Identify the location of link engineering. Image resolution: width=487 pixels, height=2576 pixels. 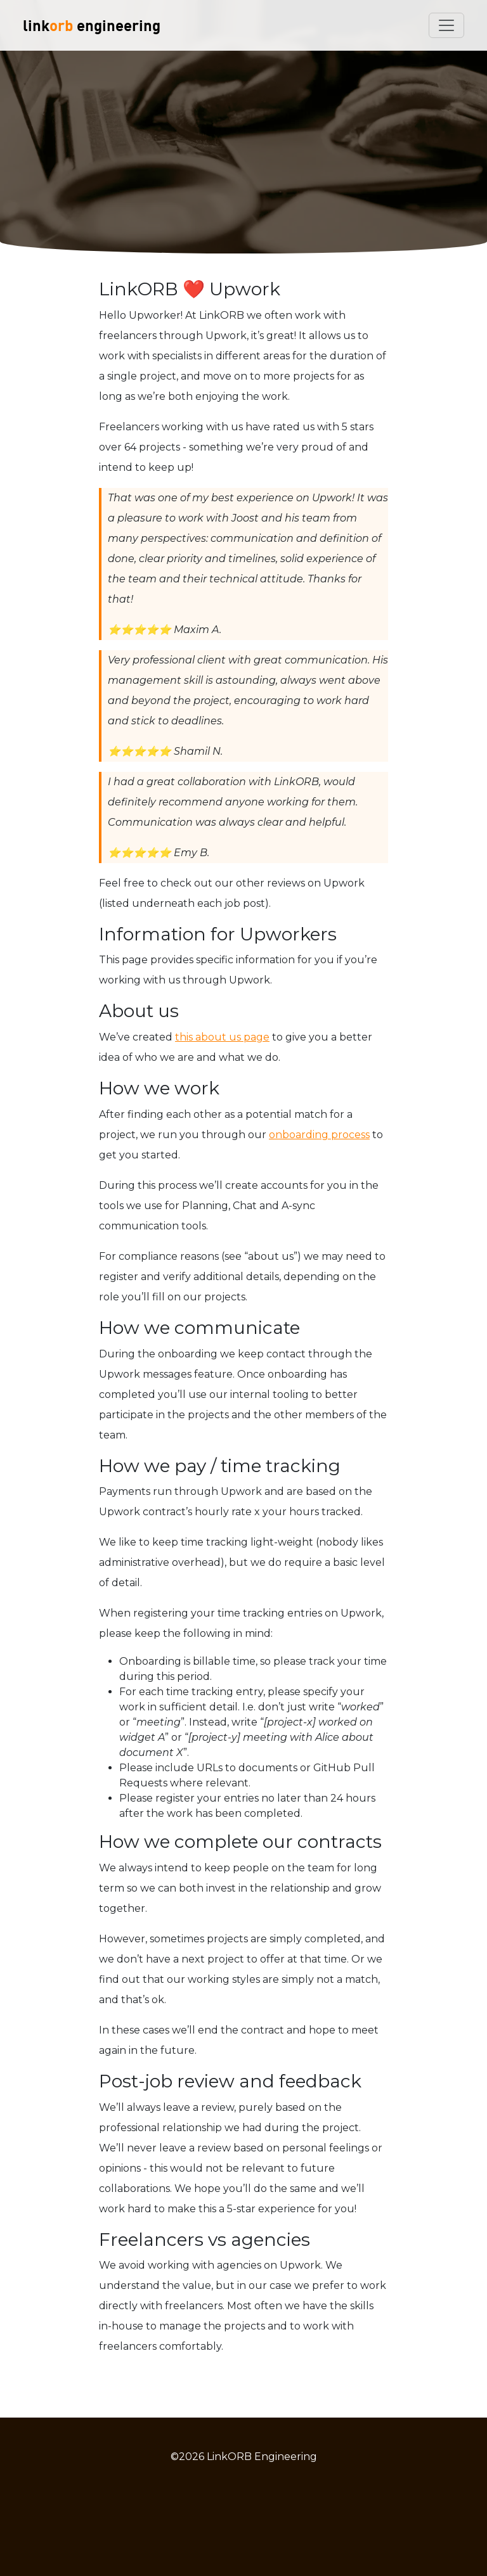
(91, 25).